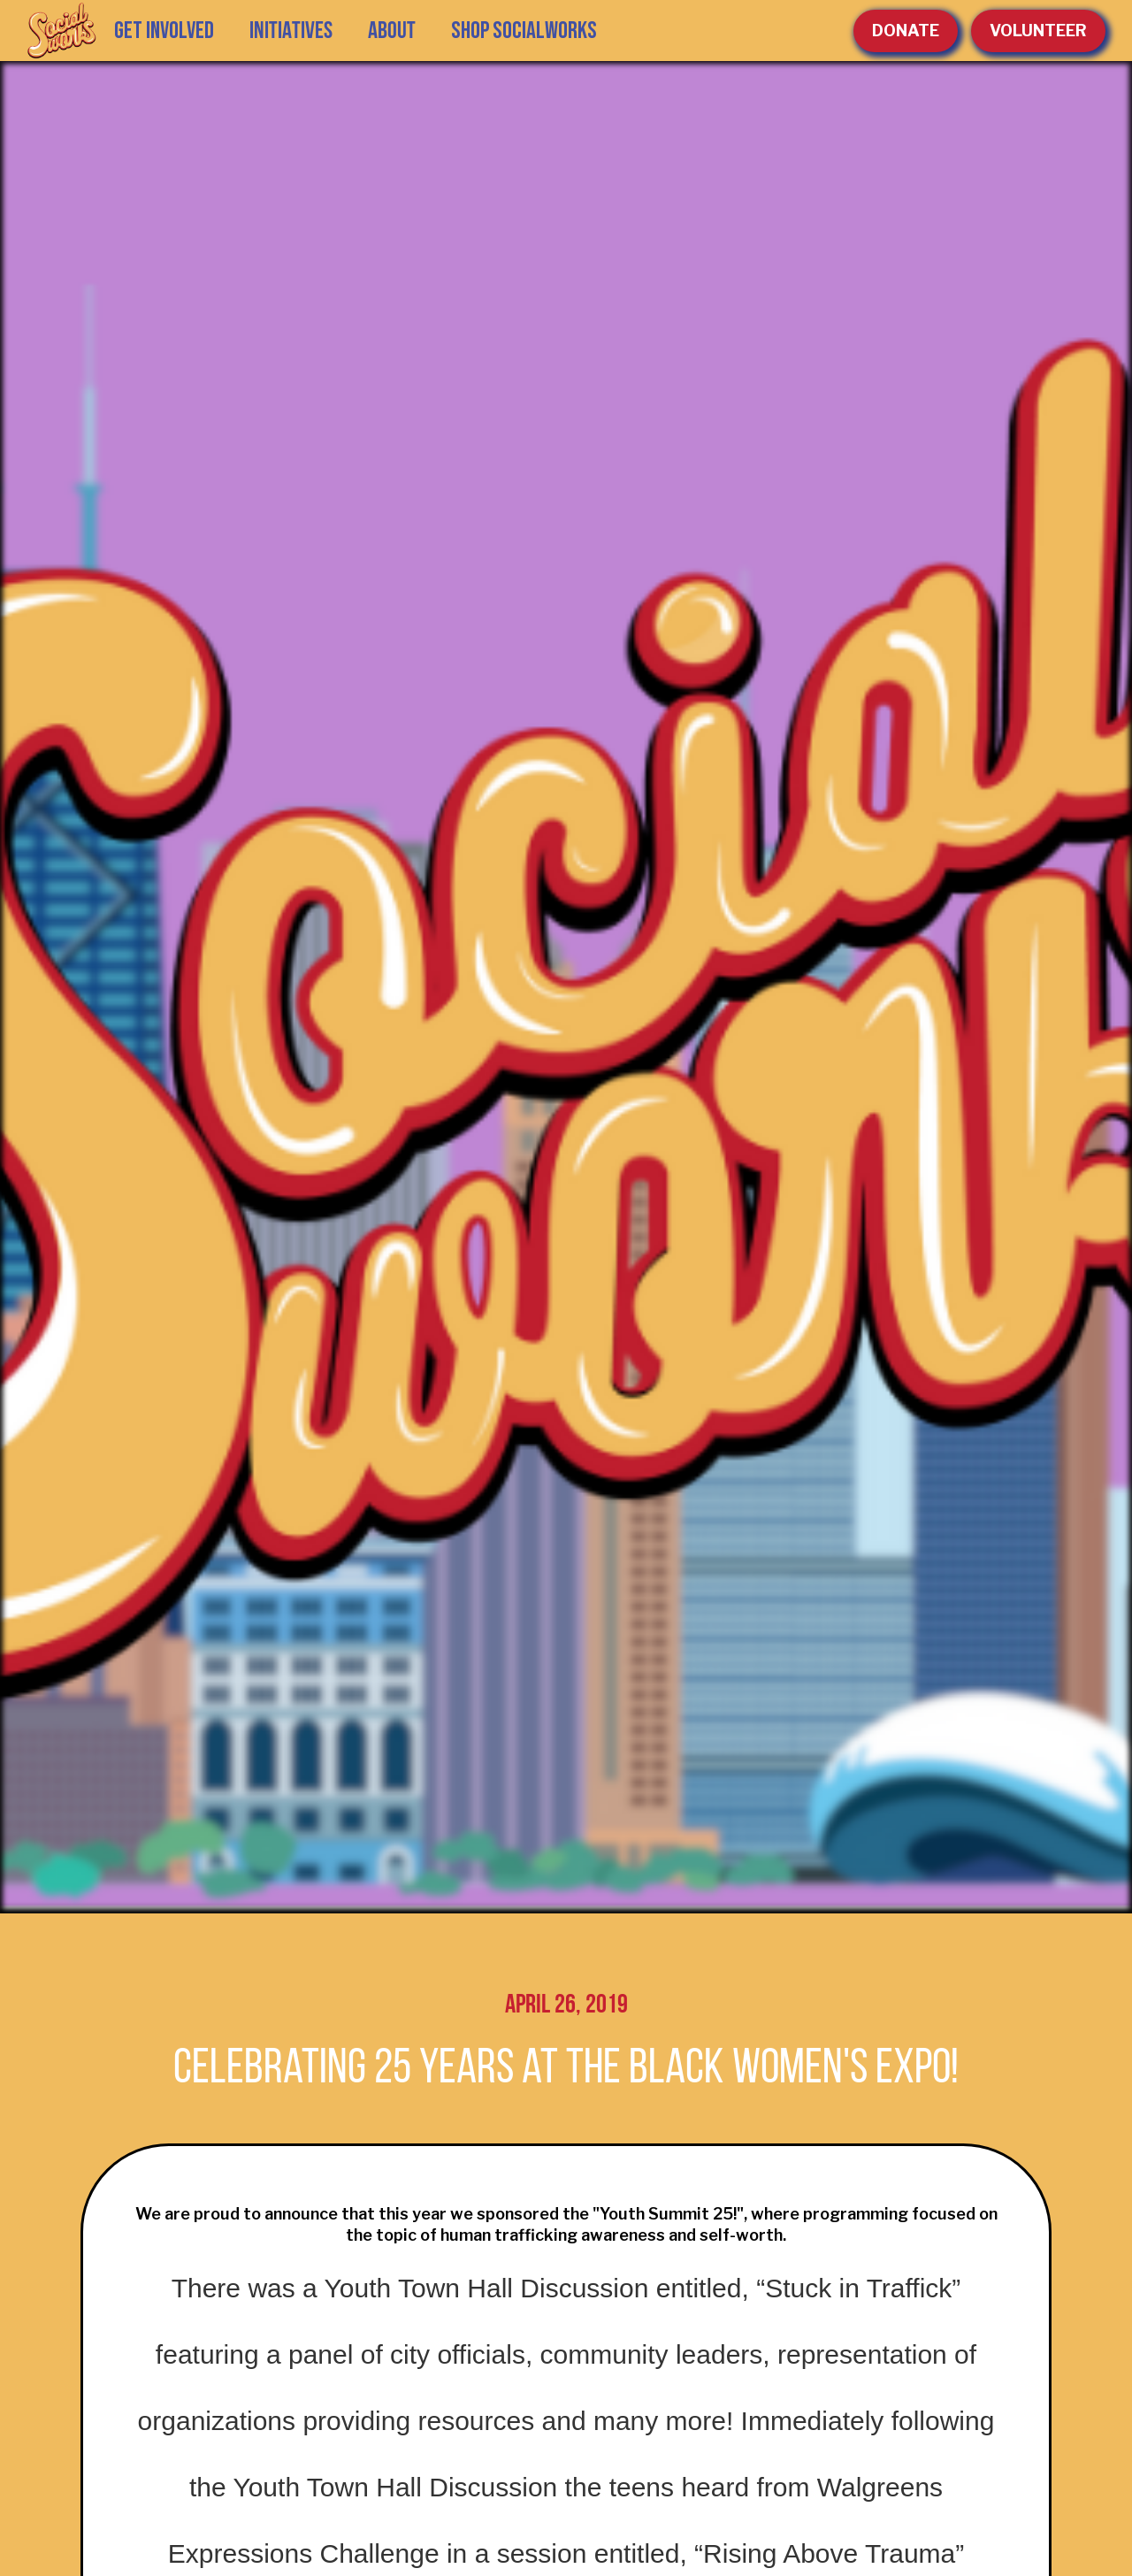  I want to click on volunteer, so click(1038, 30).